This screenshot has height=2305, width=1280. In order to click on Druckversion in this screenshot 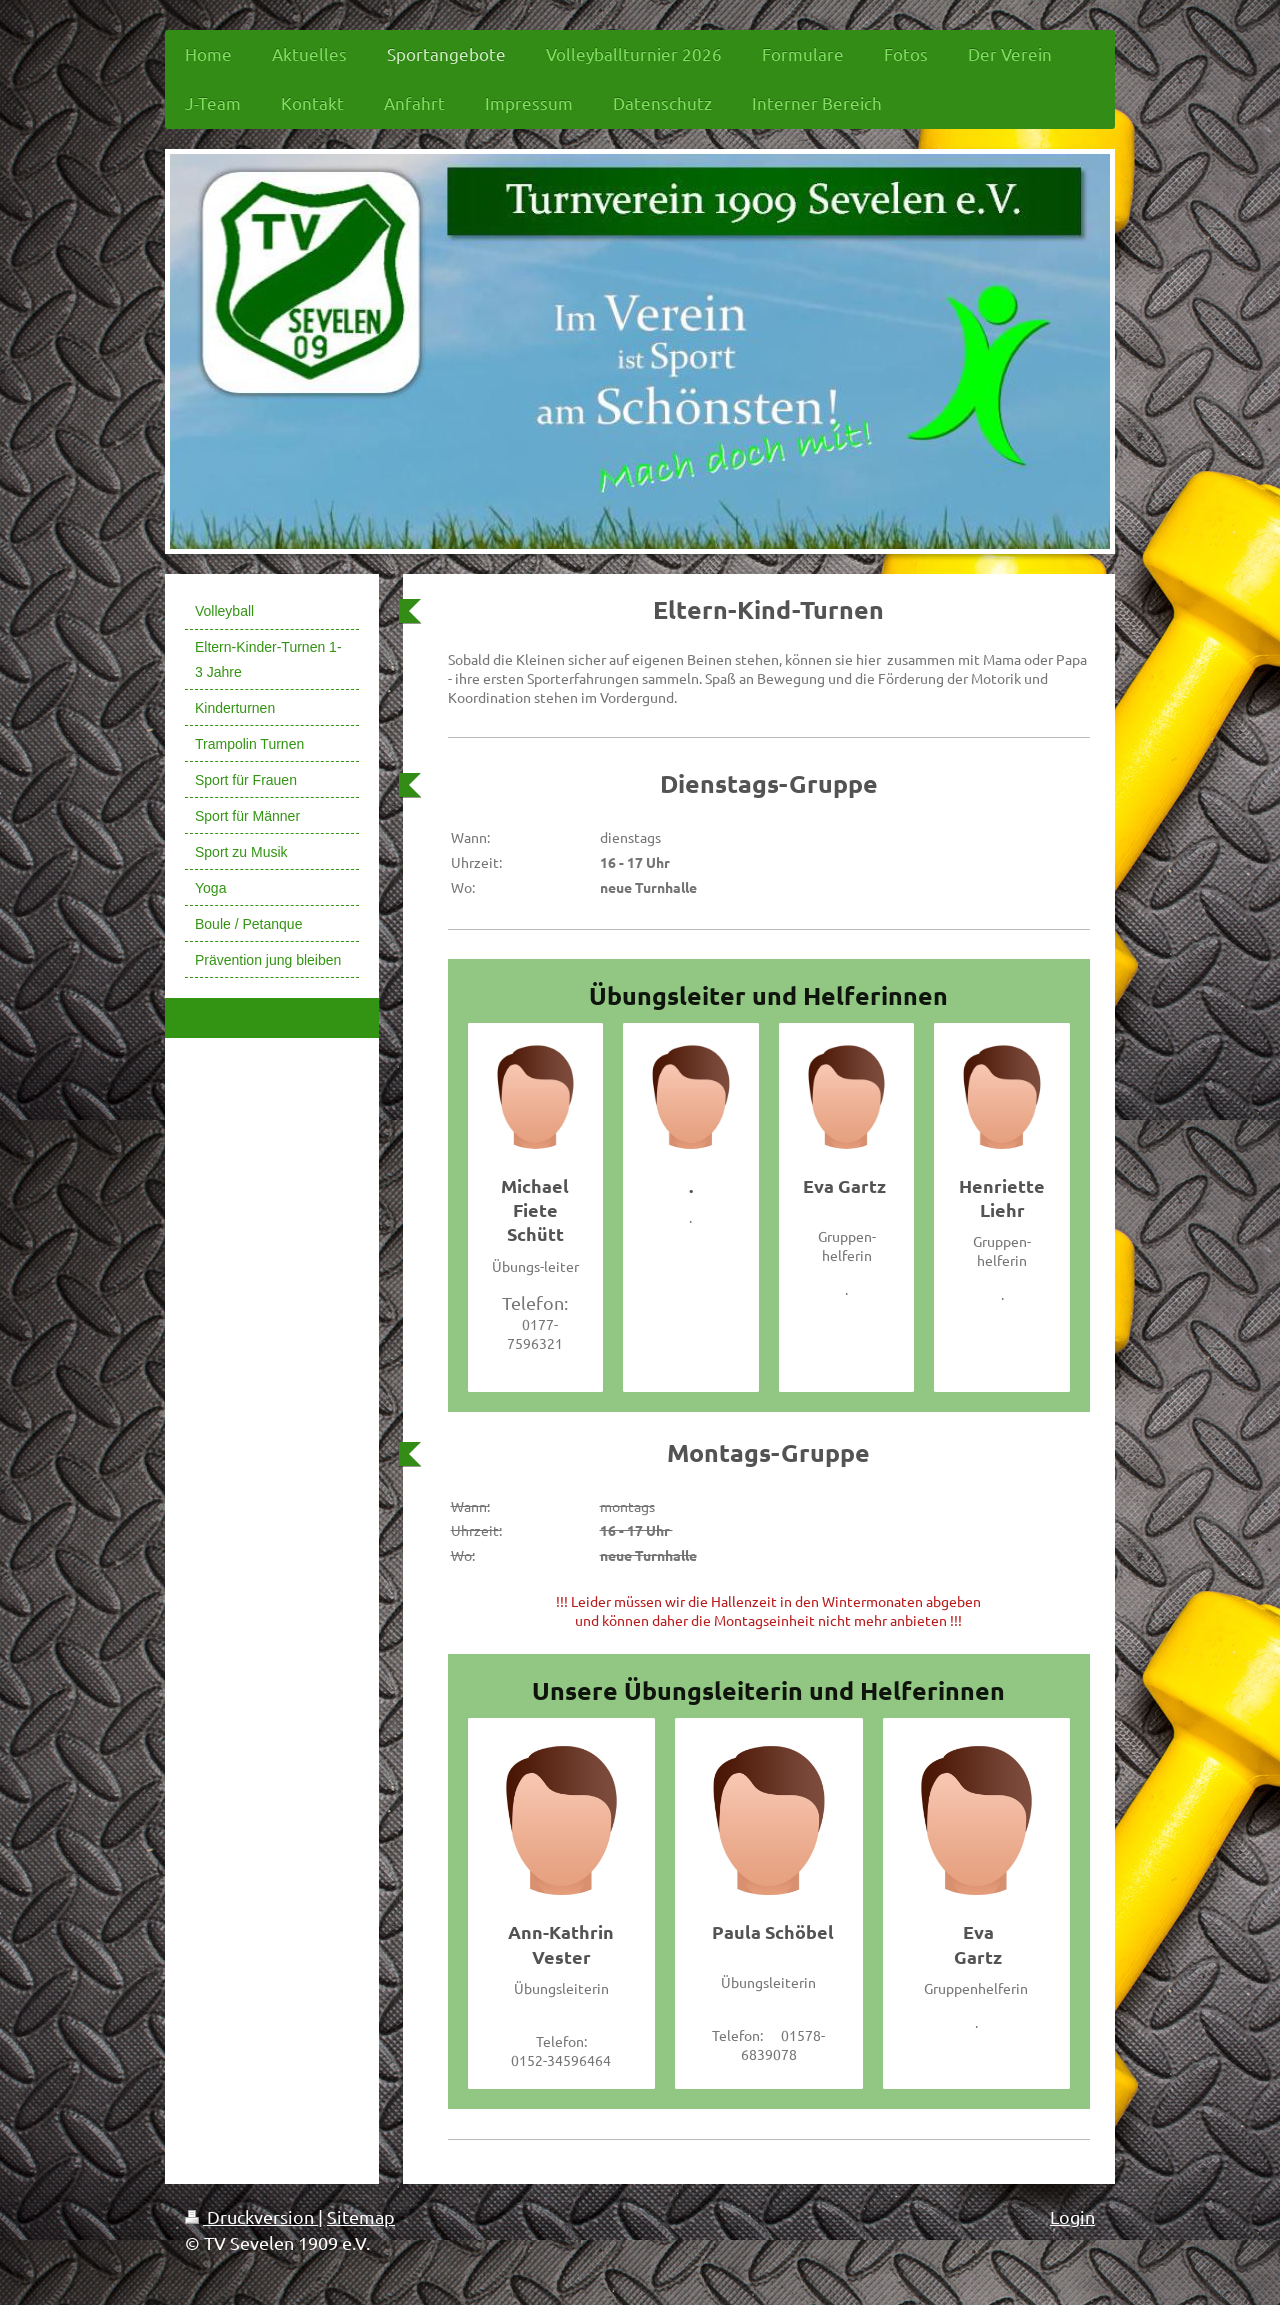, I will do `click(251, 2216)`.